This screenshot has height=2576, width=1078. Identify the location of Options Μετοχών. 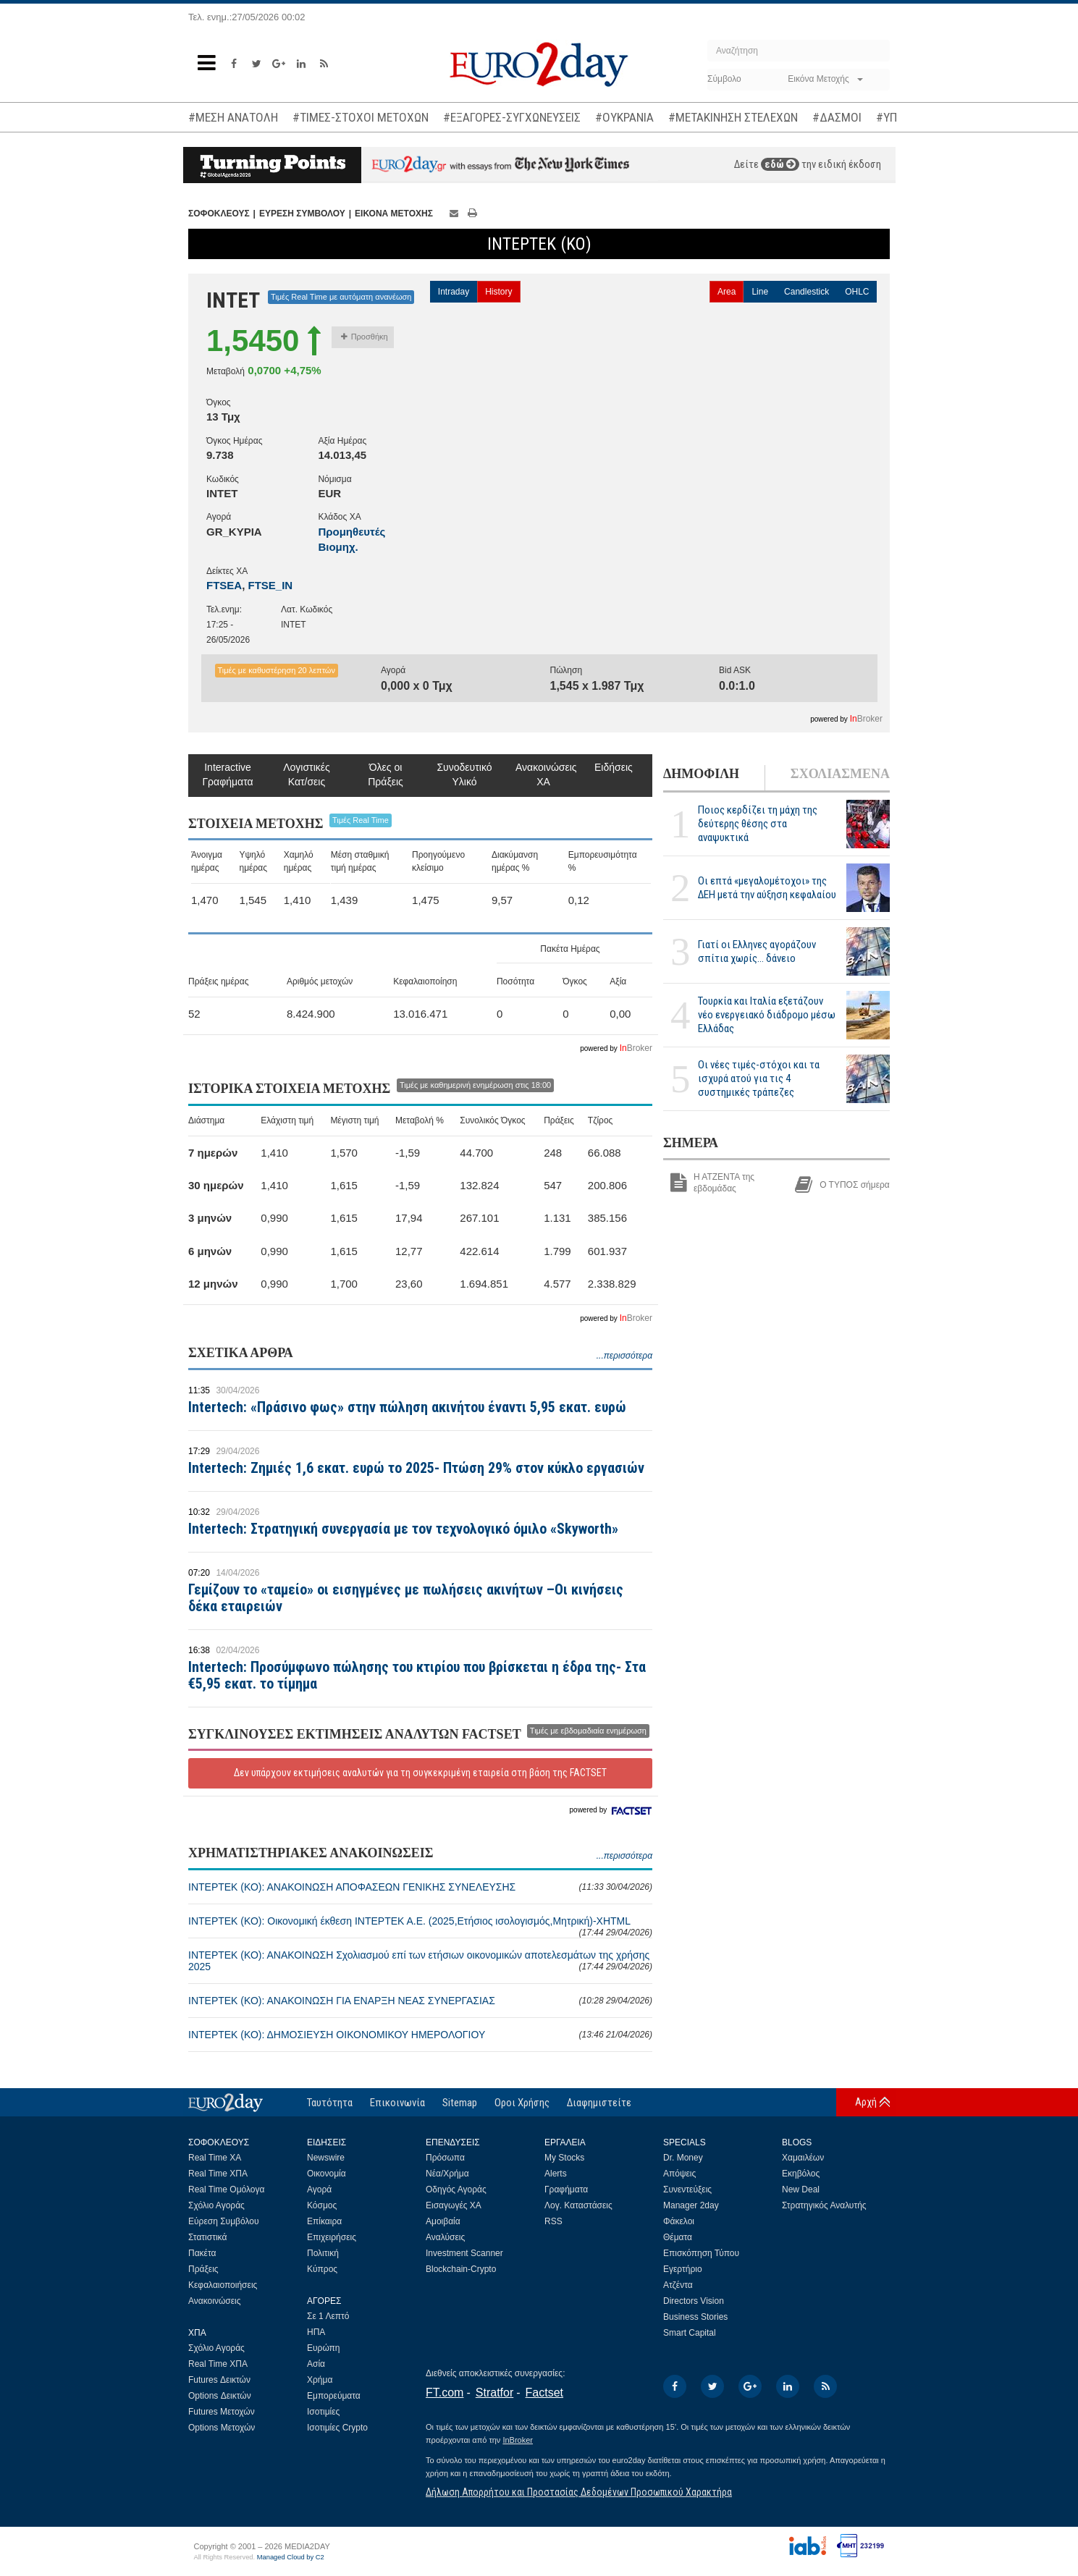
(221, 2428).